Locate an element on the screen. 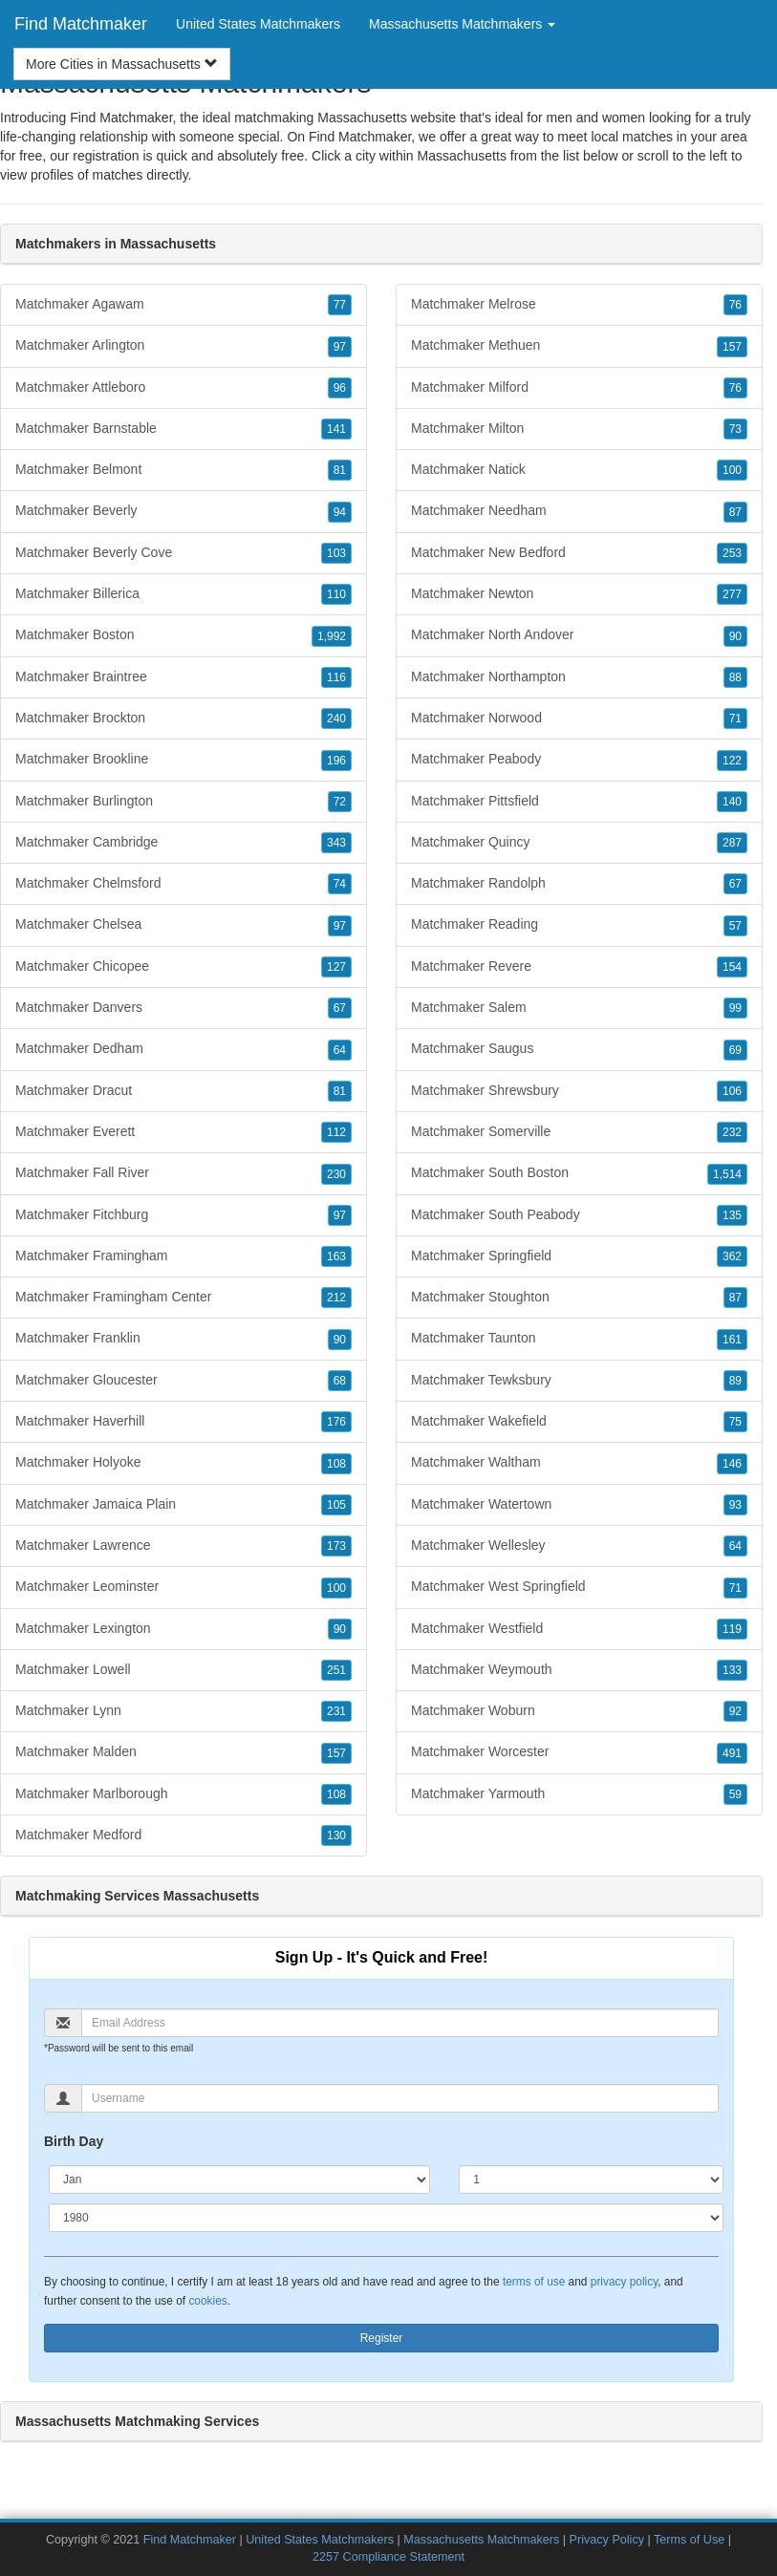 The image size is (777, 2576). 108 is located at coordinates (336, 1463).